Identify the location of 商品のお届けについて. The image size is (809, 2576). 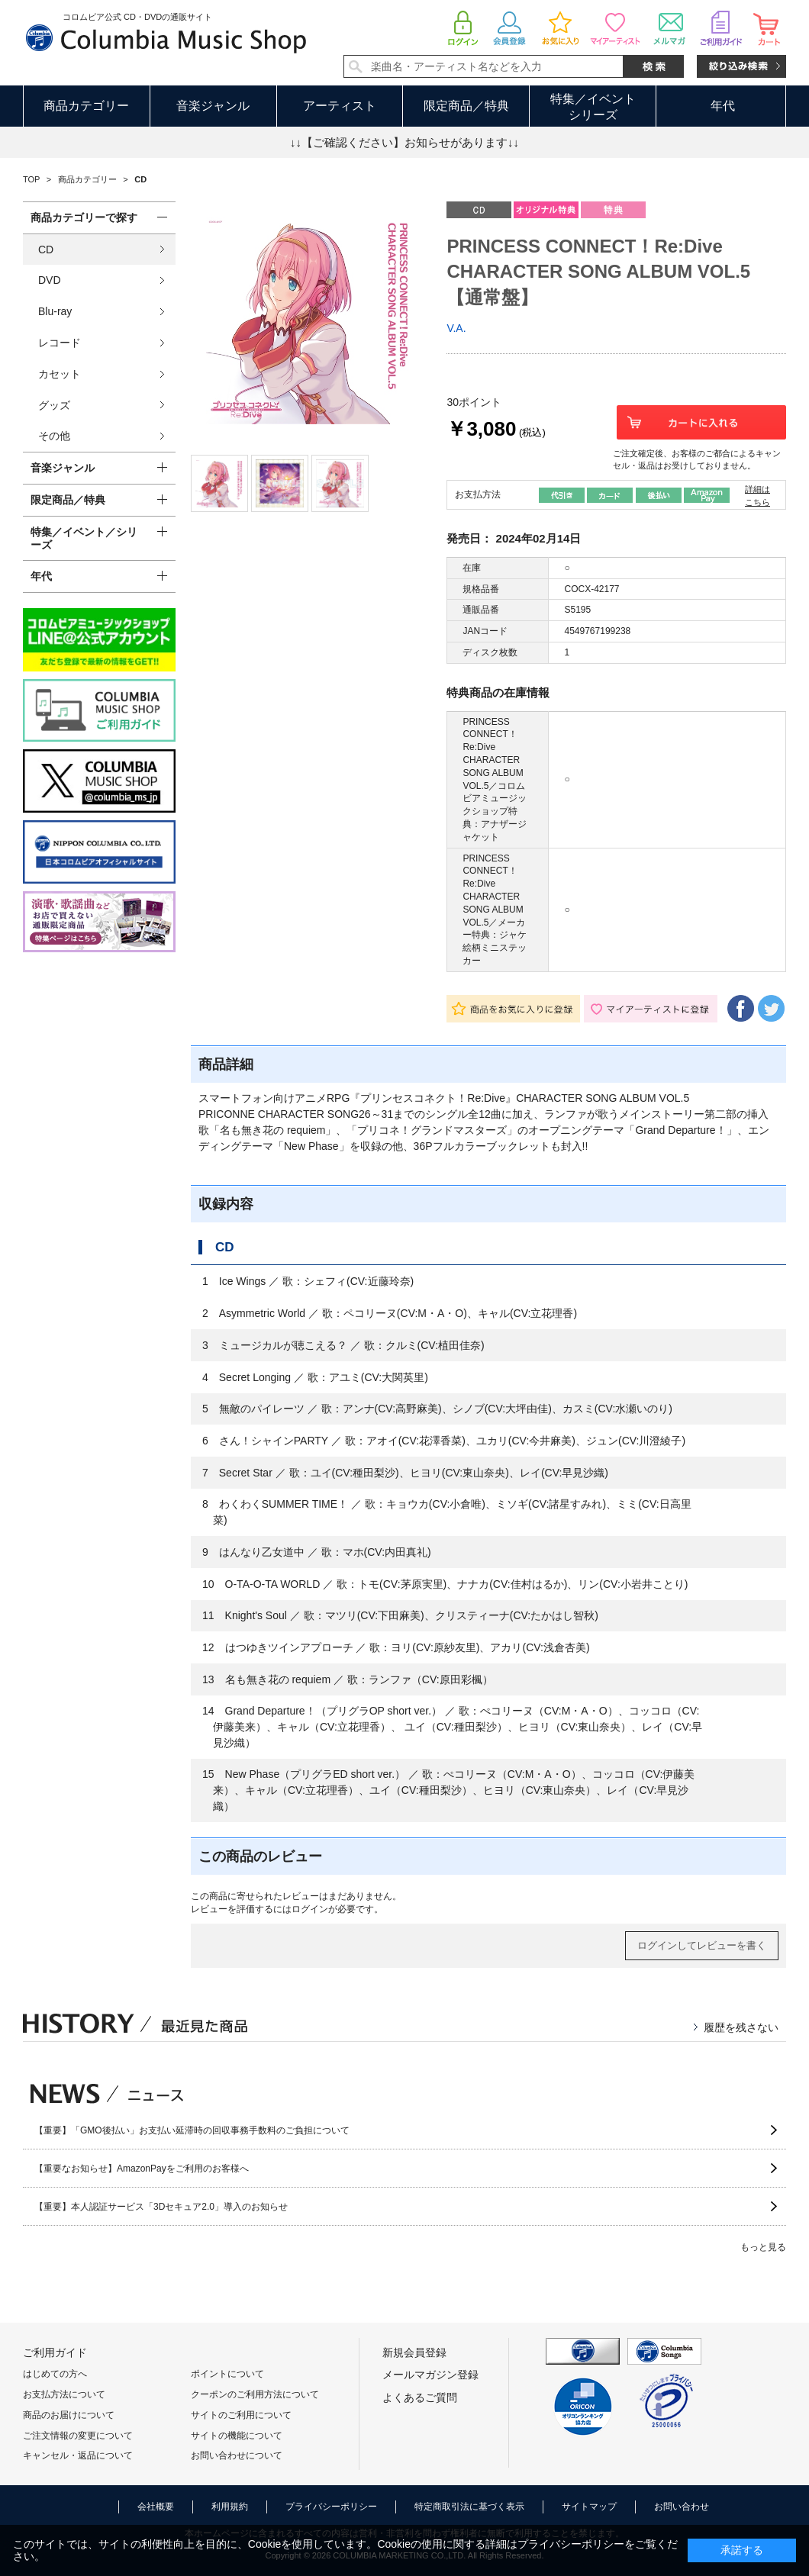
(68, 2415).